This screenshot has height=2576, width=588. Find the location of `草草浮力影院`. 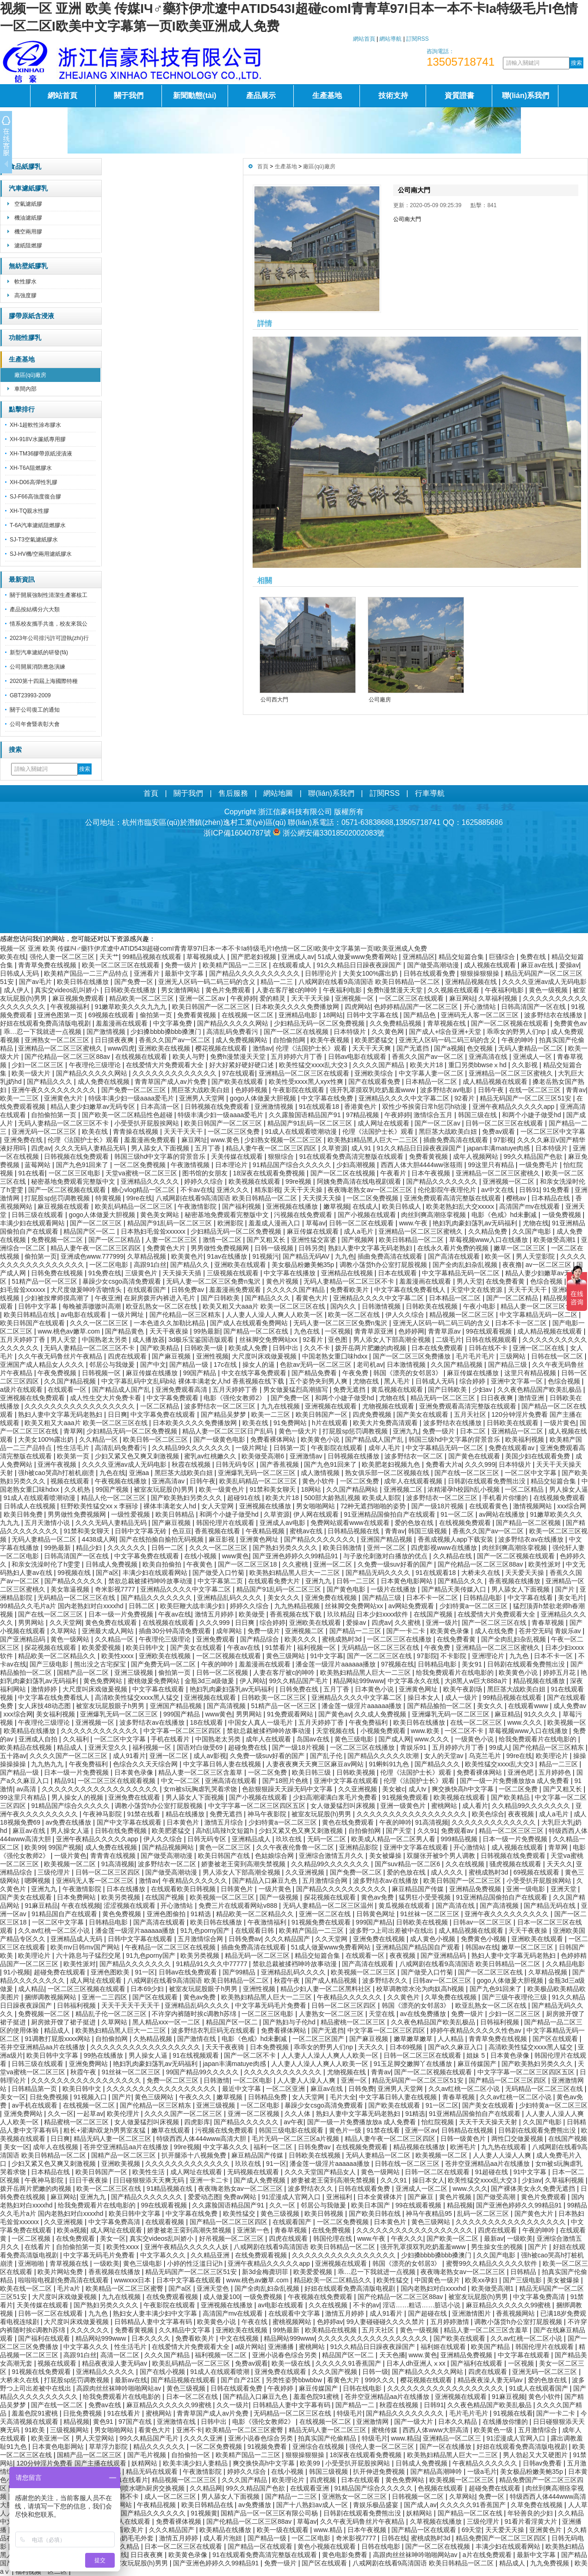

草草浮力影院 is located at coordinates (109, 2446).